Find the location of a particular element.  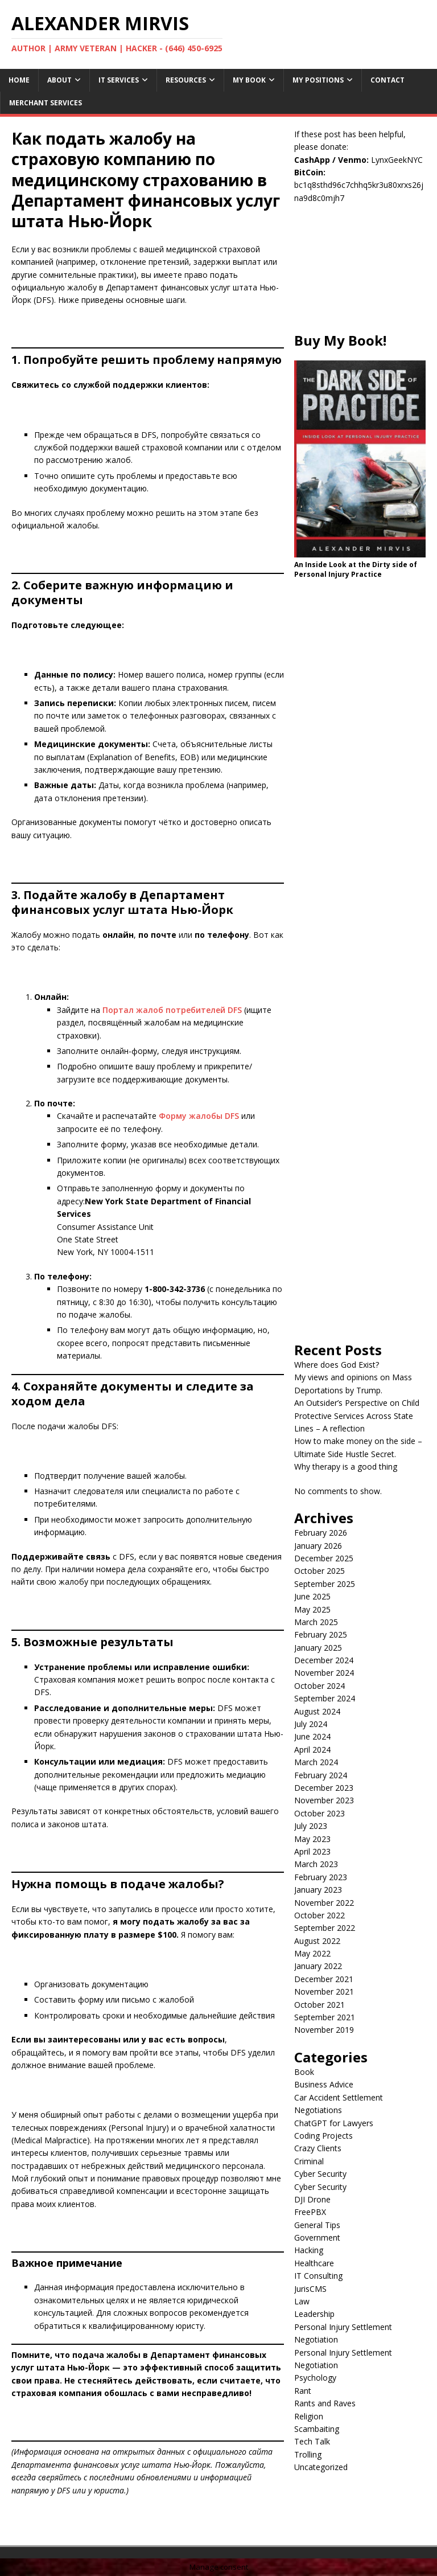

June 2024 is located at coordinates (312, 1736).